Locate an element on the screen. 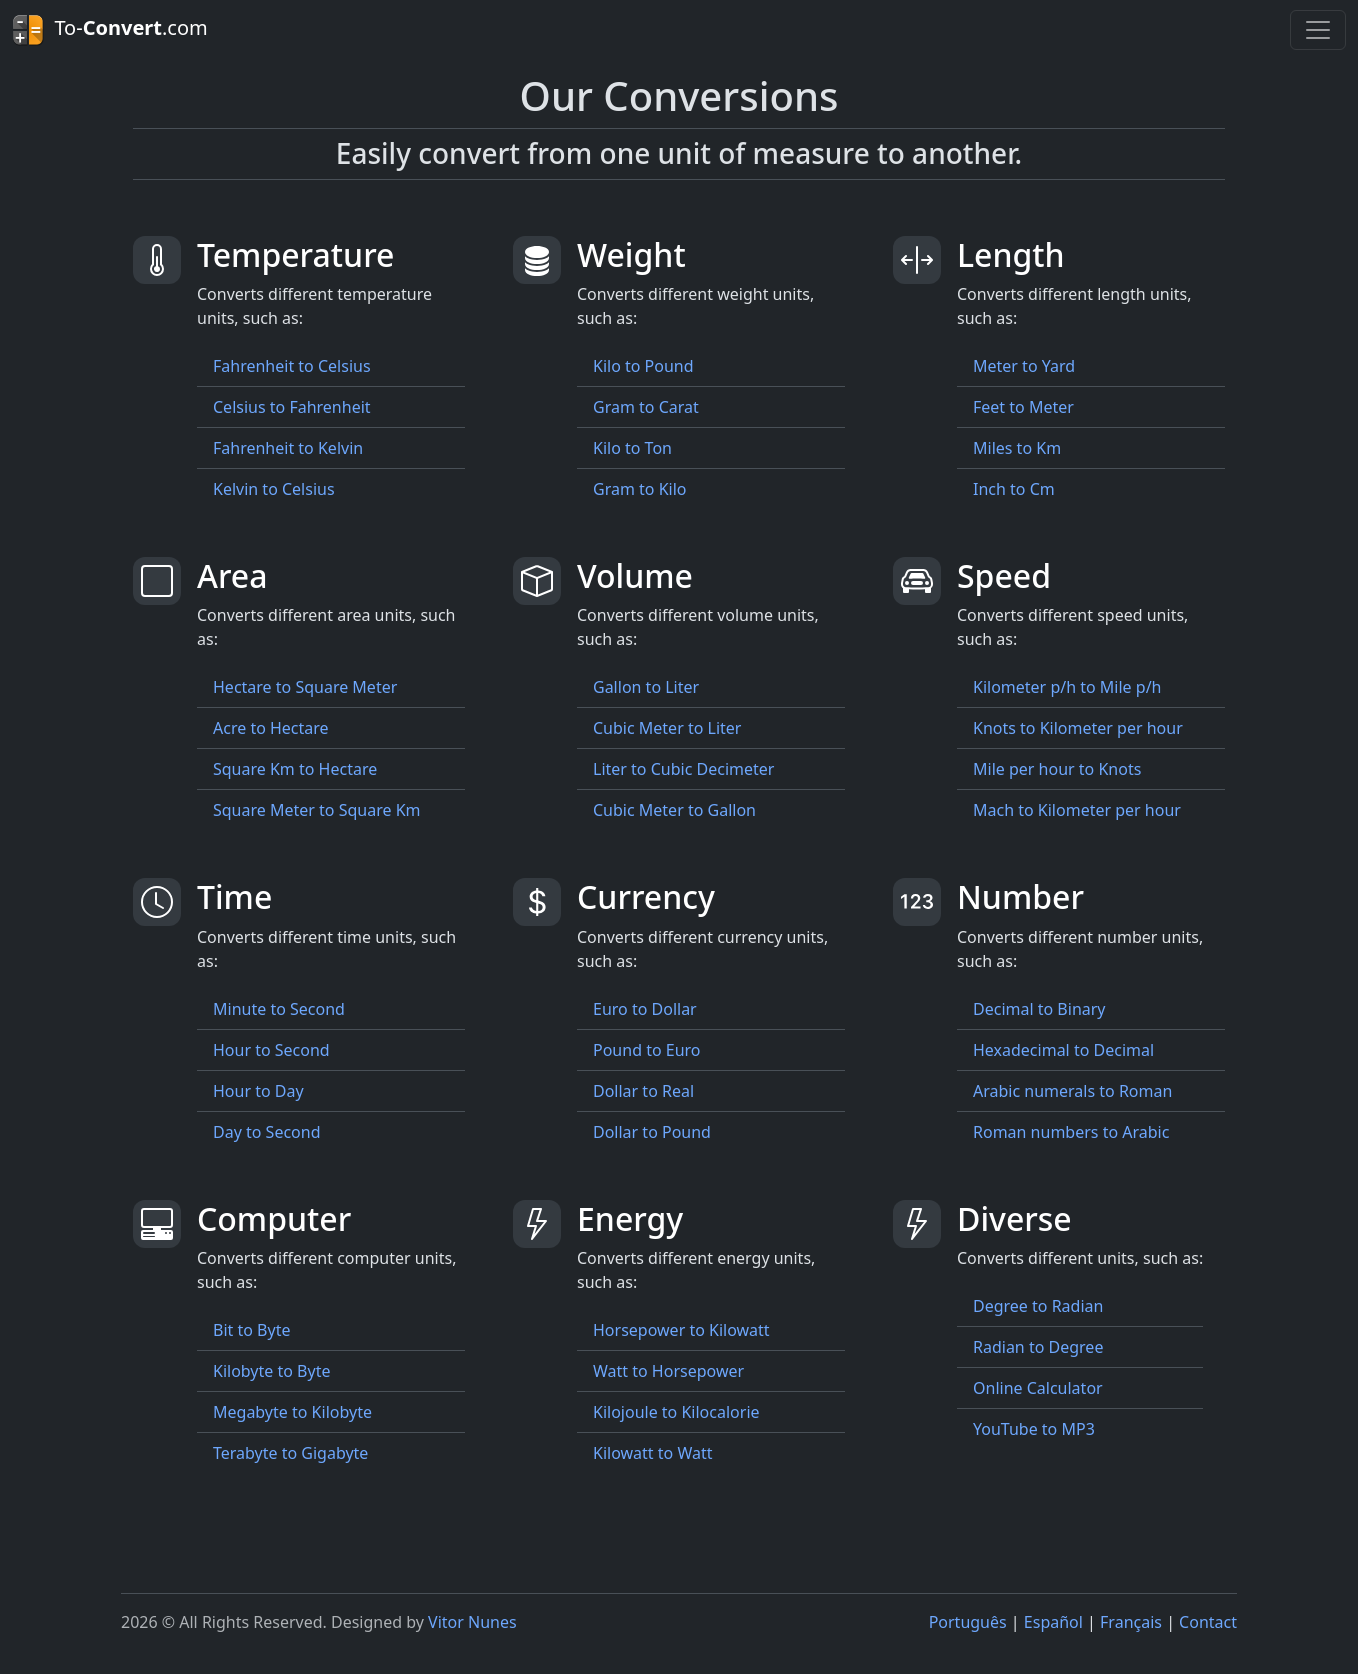  Hectare to Square Meter is located at coordinates (305, 687).